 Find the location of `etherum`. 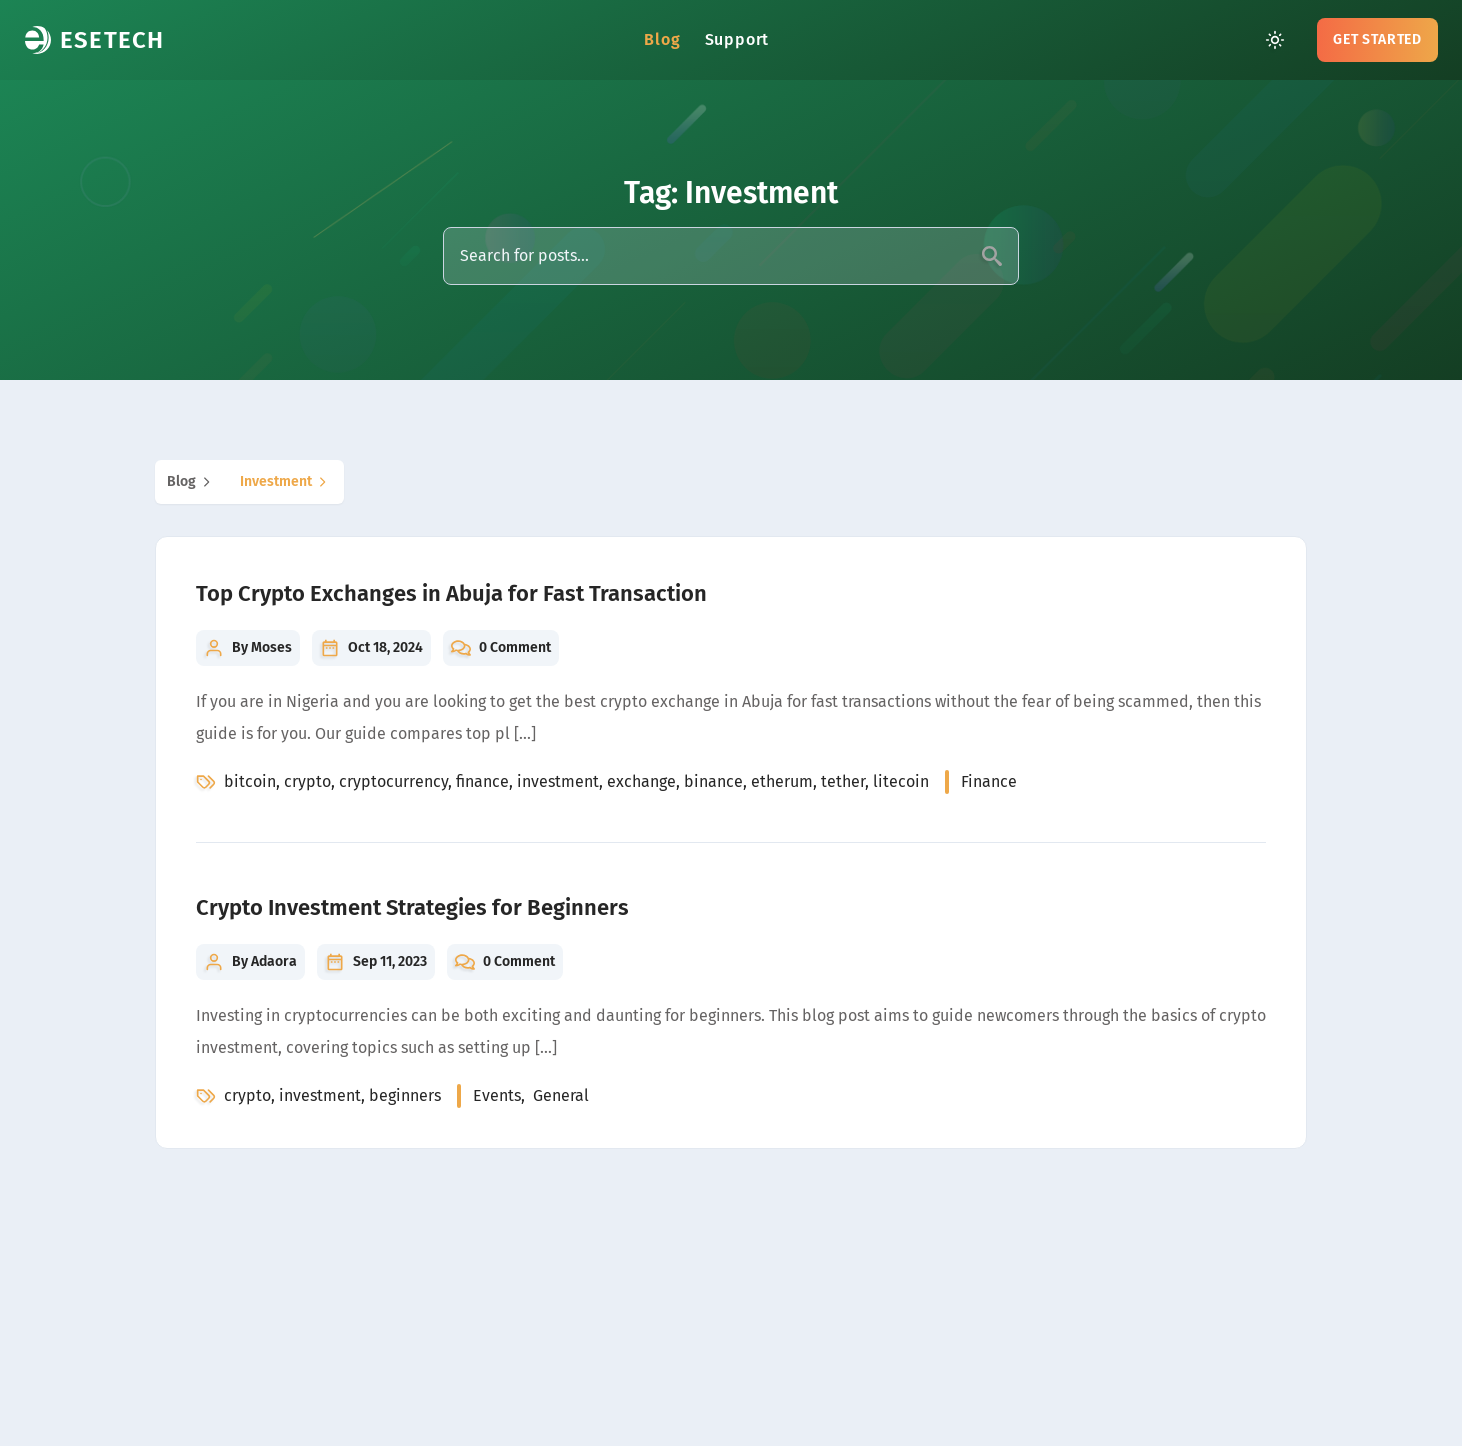

etherum is located at coordinates (782, 781).